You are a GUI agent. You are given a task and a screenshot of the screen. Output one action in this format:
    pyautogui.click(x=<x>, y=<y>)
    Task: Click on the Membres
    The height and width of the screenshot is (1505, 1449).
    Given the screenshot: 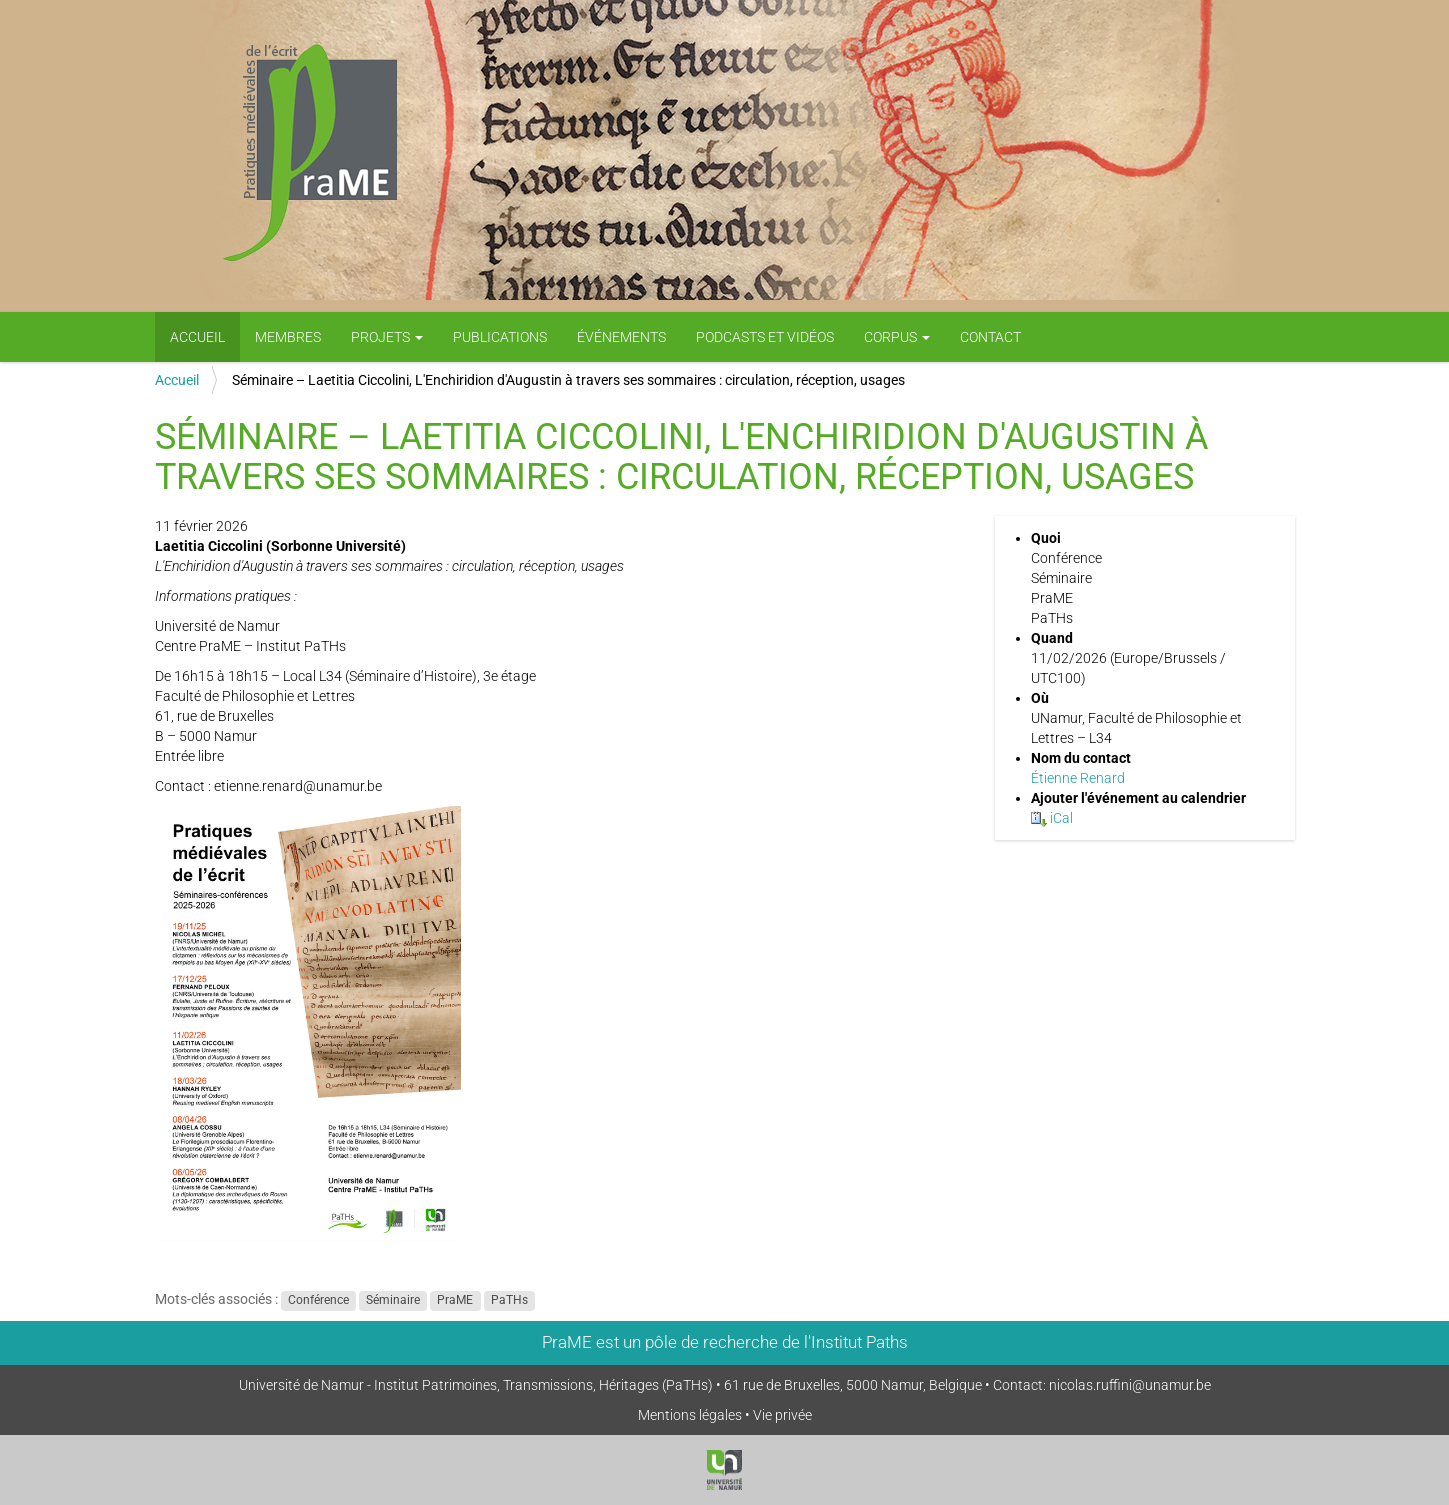 What is the action you would take?
    pyautogui.click(x=288, y=337)
    